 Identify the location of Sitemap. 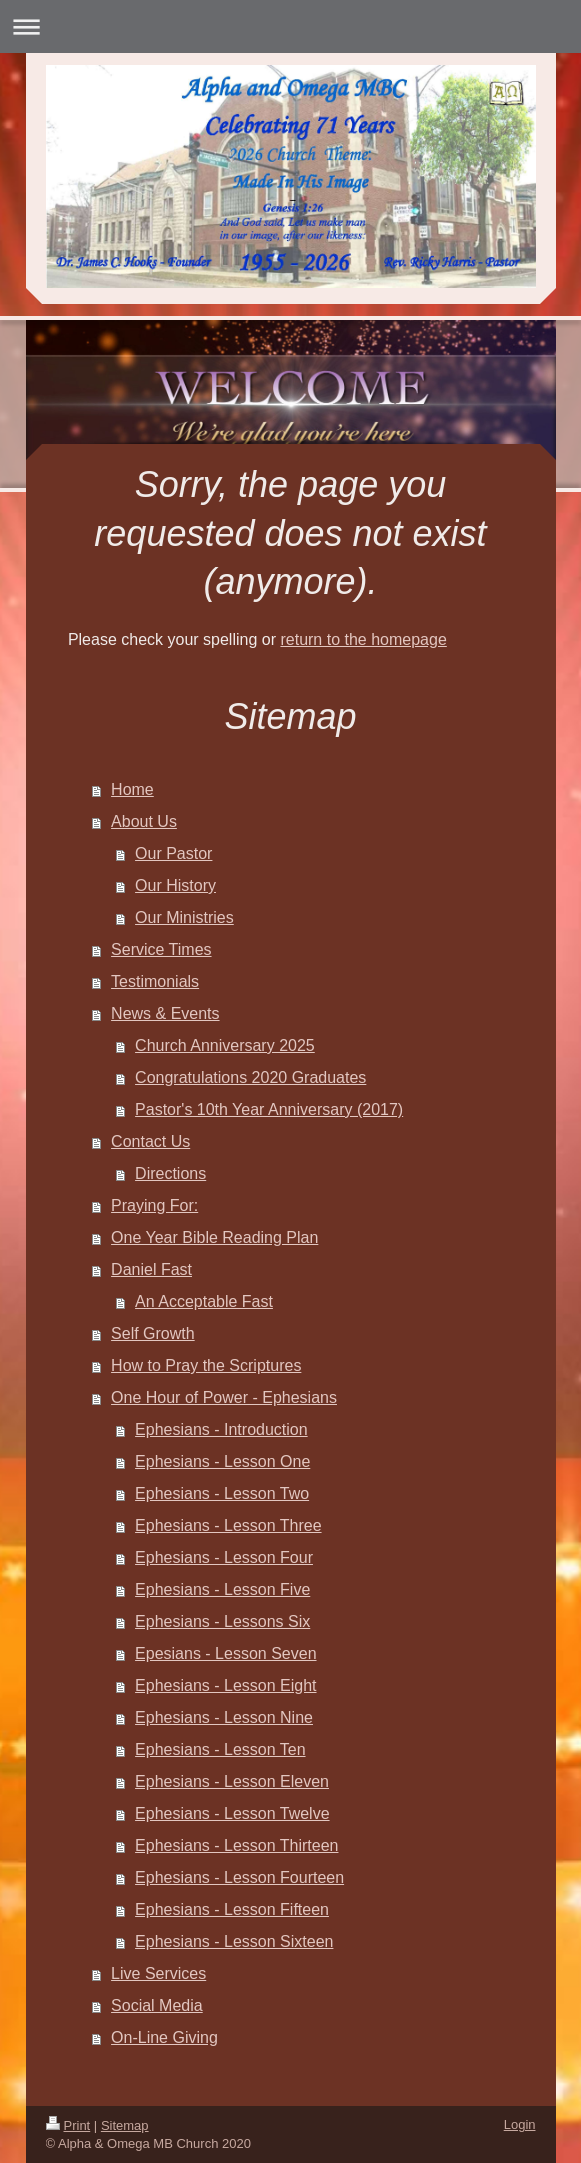
(125, 2125).